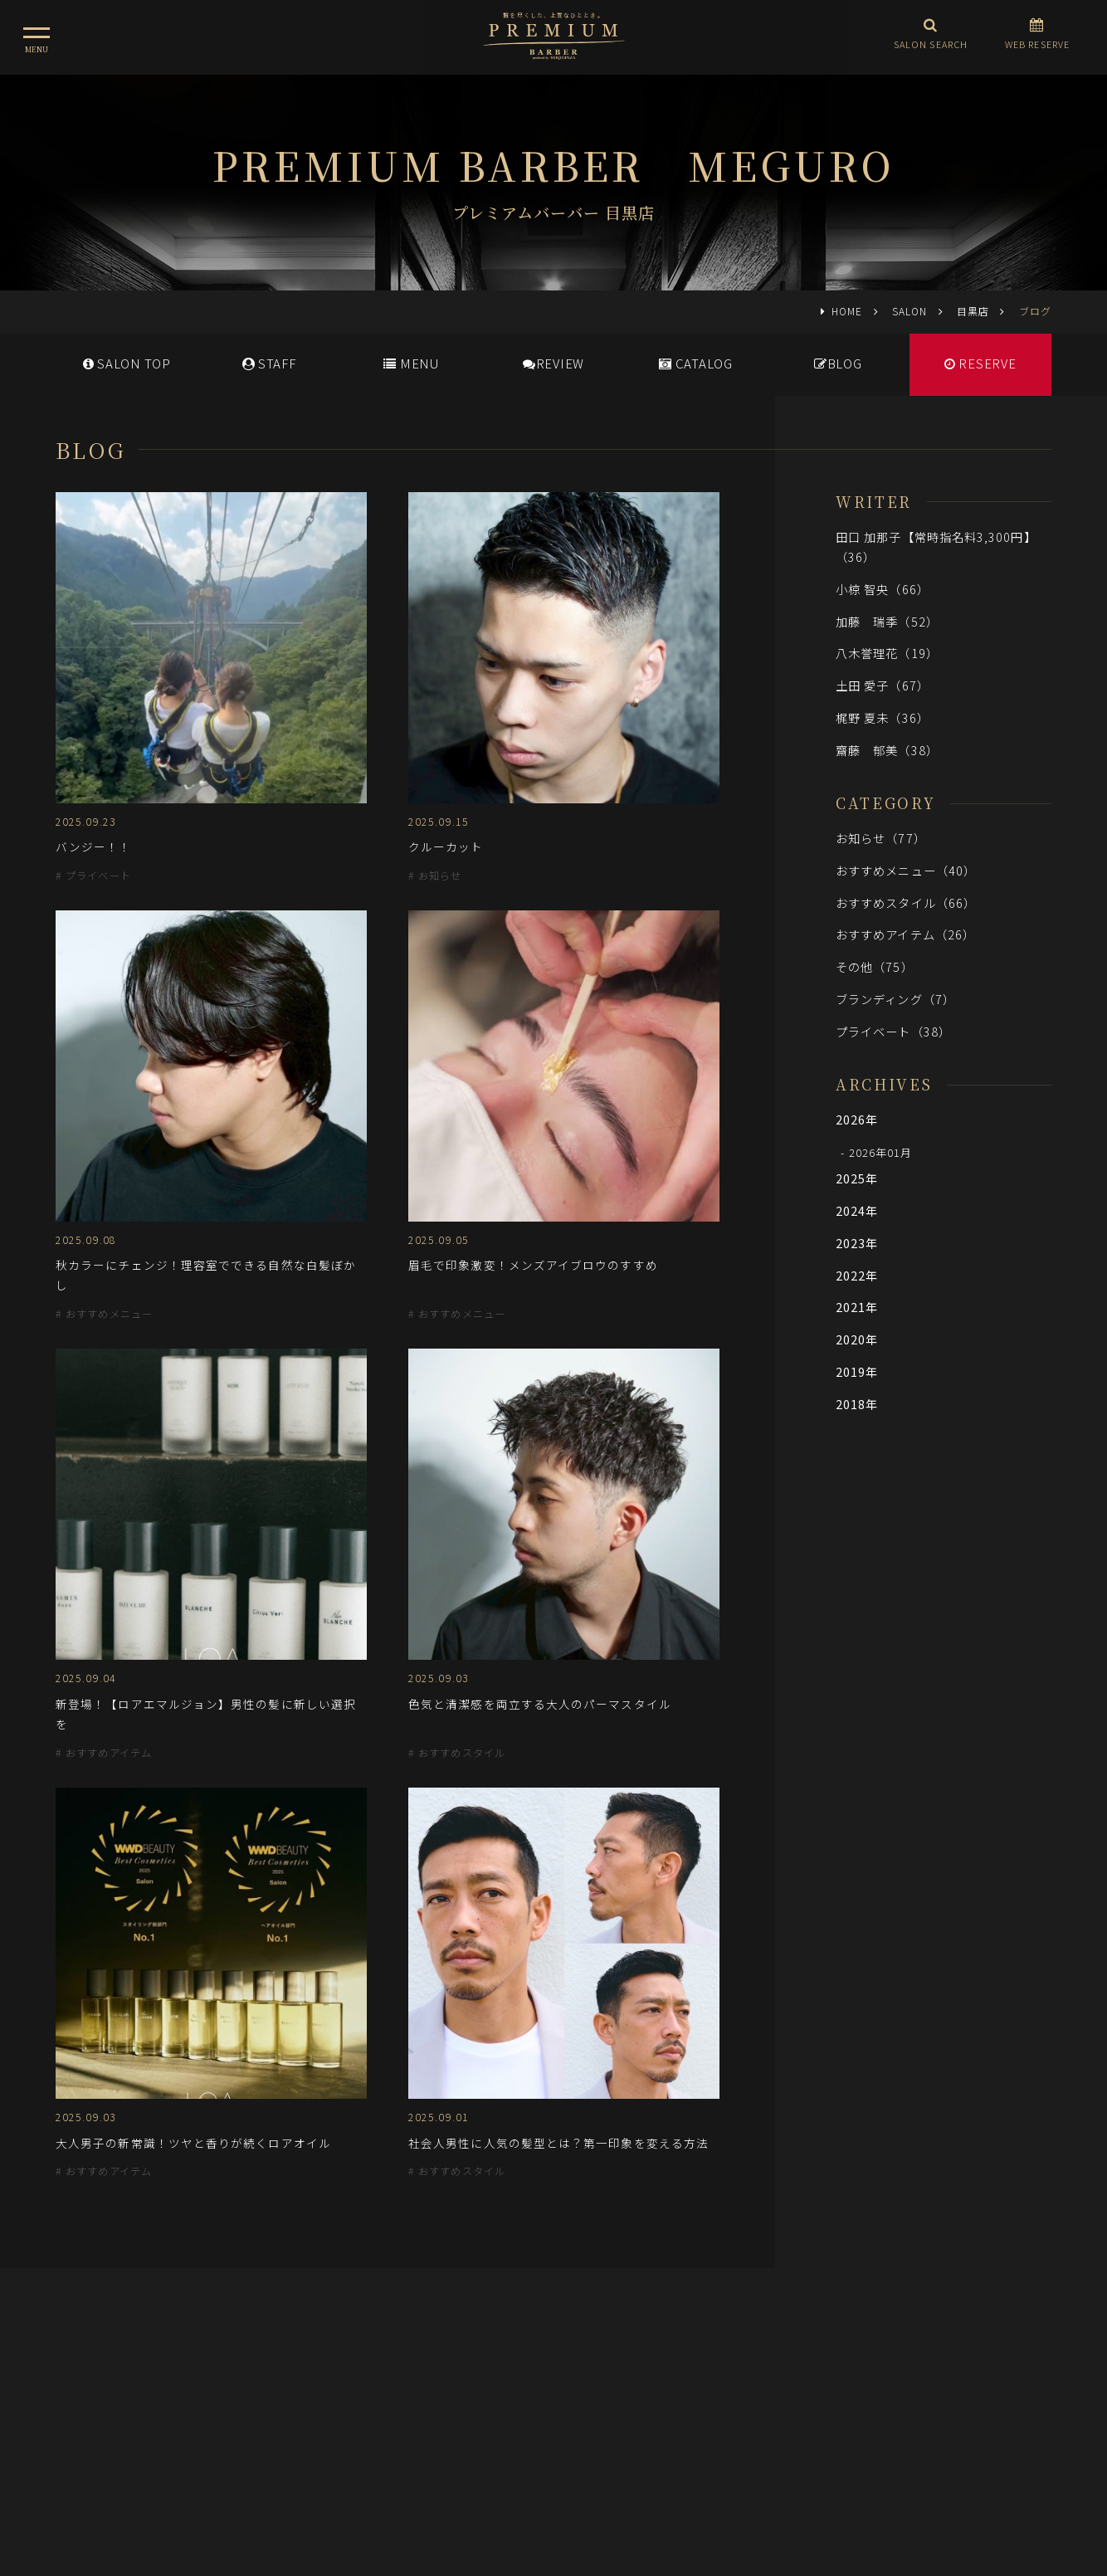  I want to click on REVIEW, so click(553, 363).